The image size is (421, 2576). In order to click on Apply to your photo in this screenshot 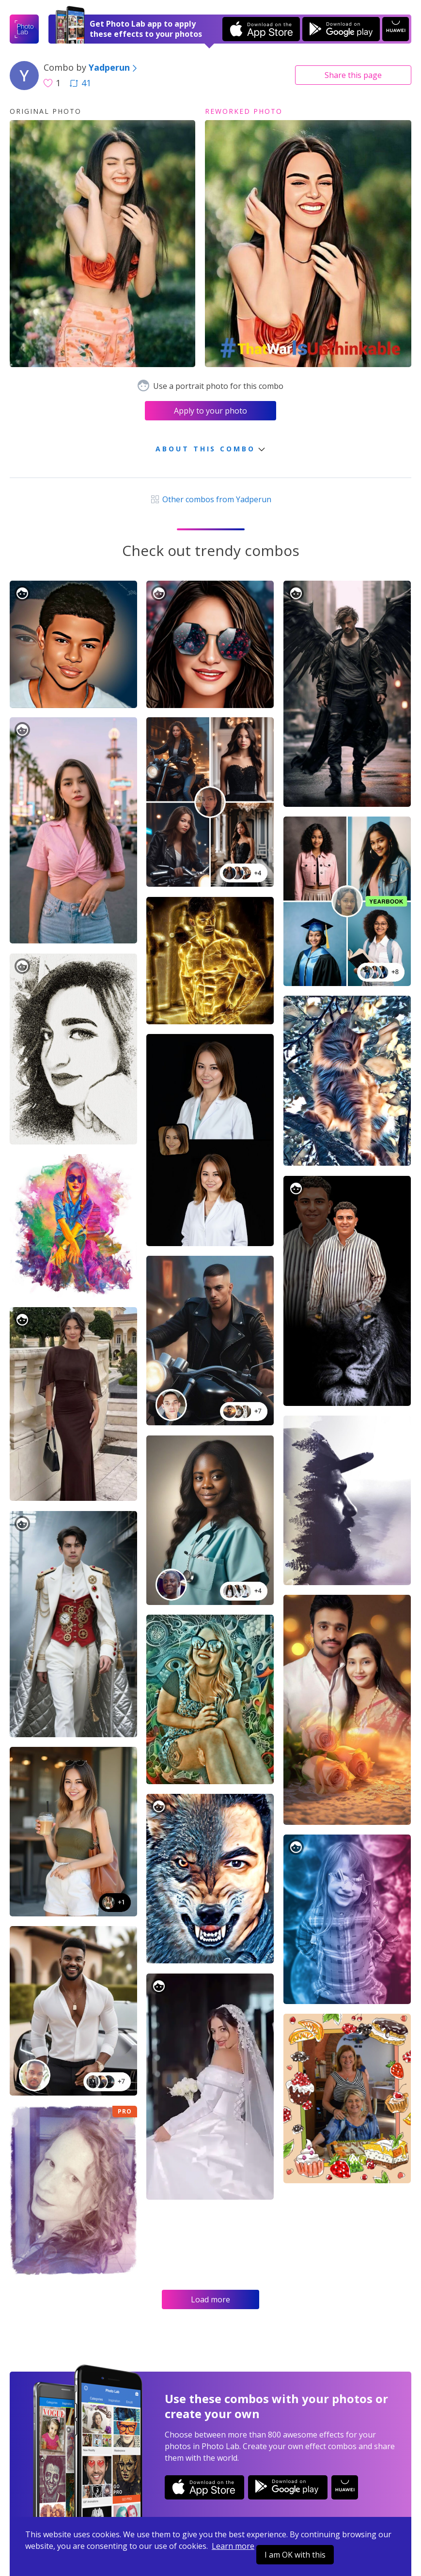, I will do `click(210, 410)`.